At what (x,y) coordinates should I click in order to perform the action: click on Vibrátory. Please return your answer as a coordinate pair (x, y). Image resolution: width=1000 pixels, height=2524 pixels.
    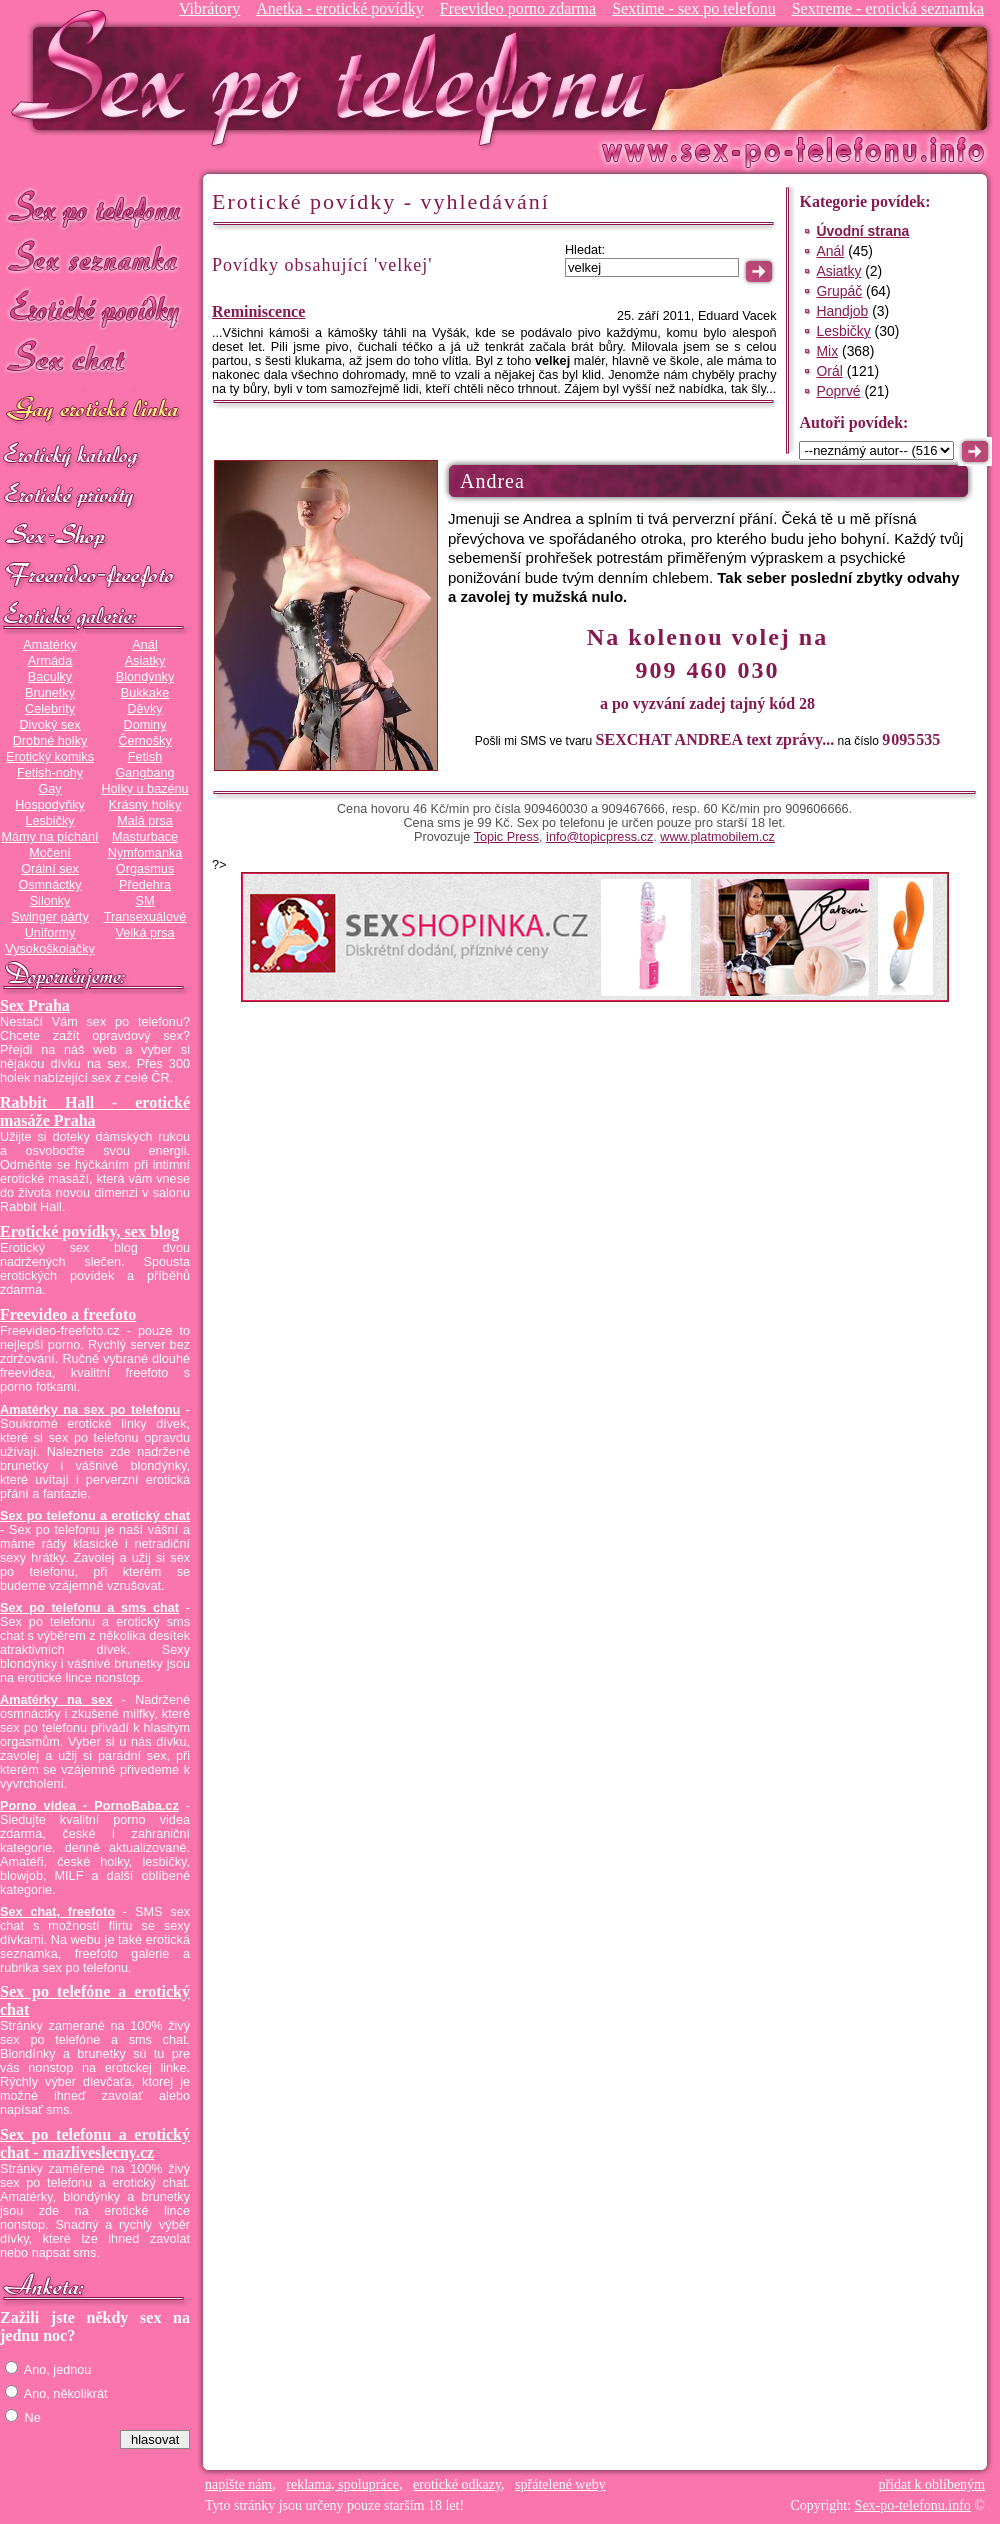
    Looking at the image, I should click on (209, 8).